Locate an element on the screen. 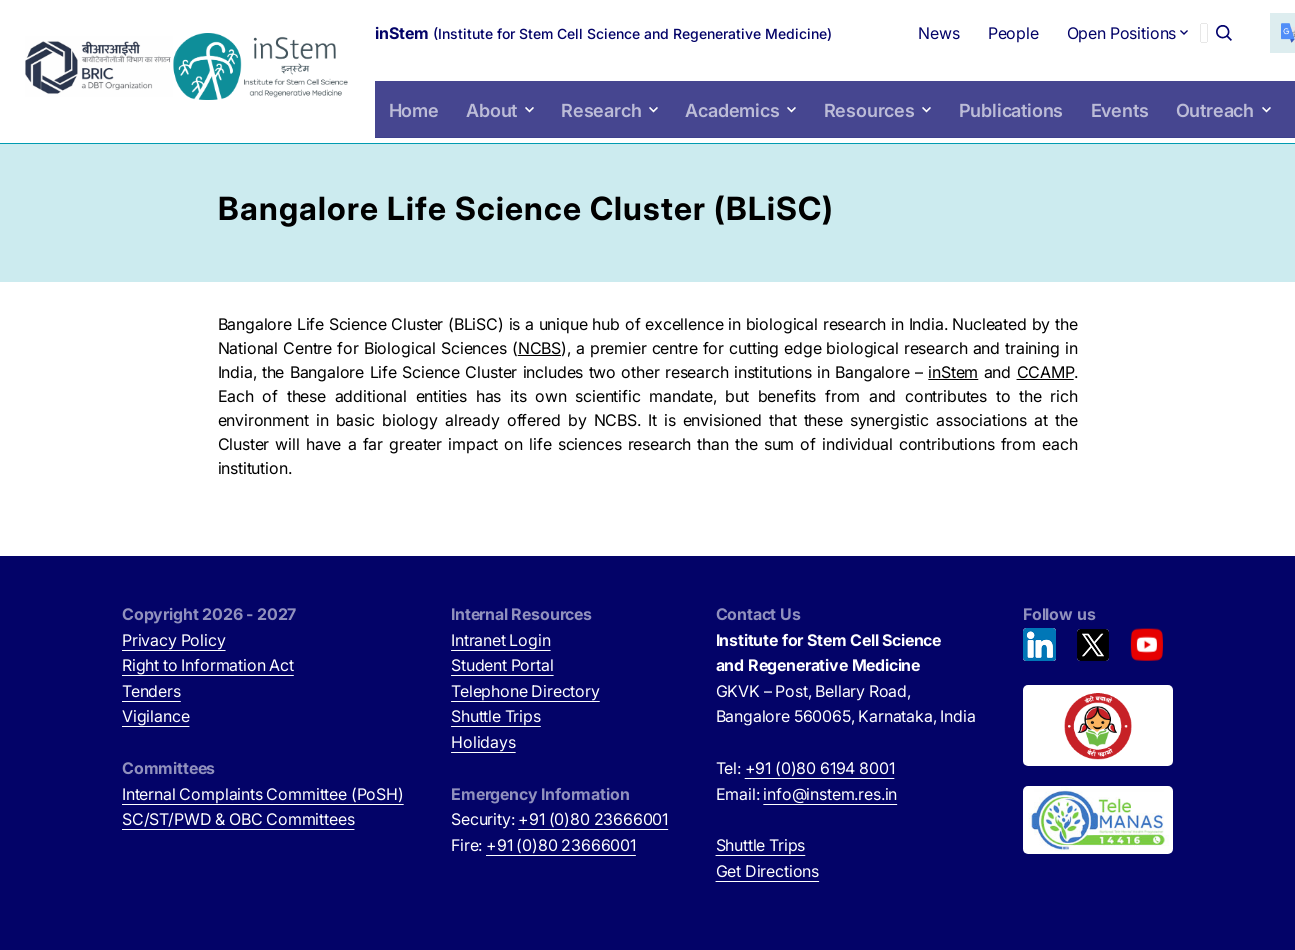  Get Directions [Get Directions (opens in new tab)] is located at coordinates (768, 871).